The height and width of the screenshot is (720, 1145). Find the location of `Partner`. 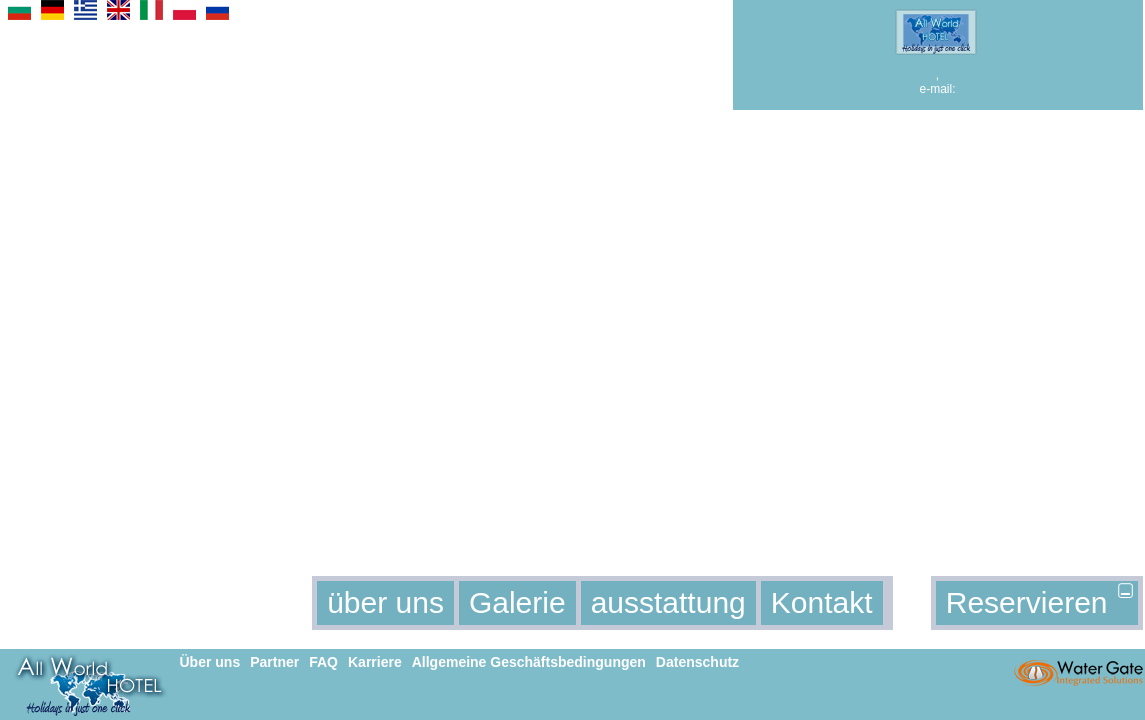

Partner is located at coordinates (274, 662).